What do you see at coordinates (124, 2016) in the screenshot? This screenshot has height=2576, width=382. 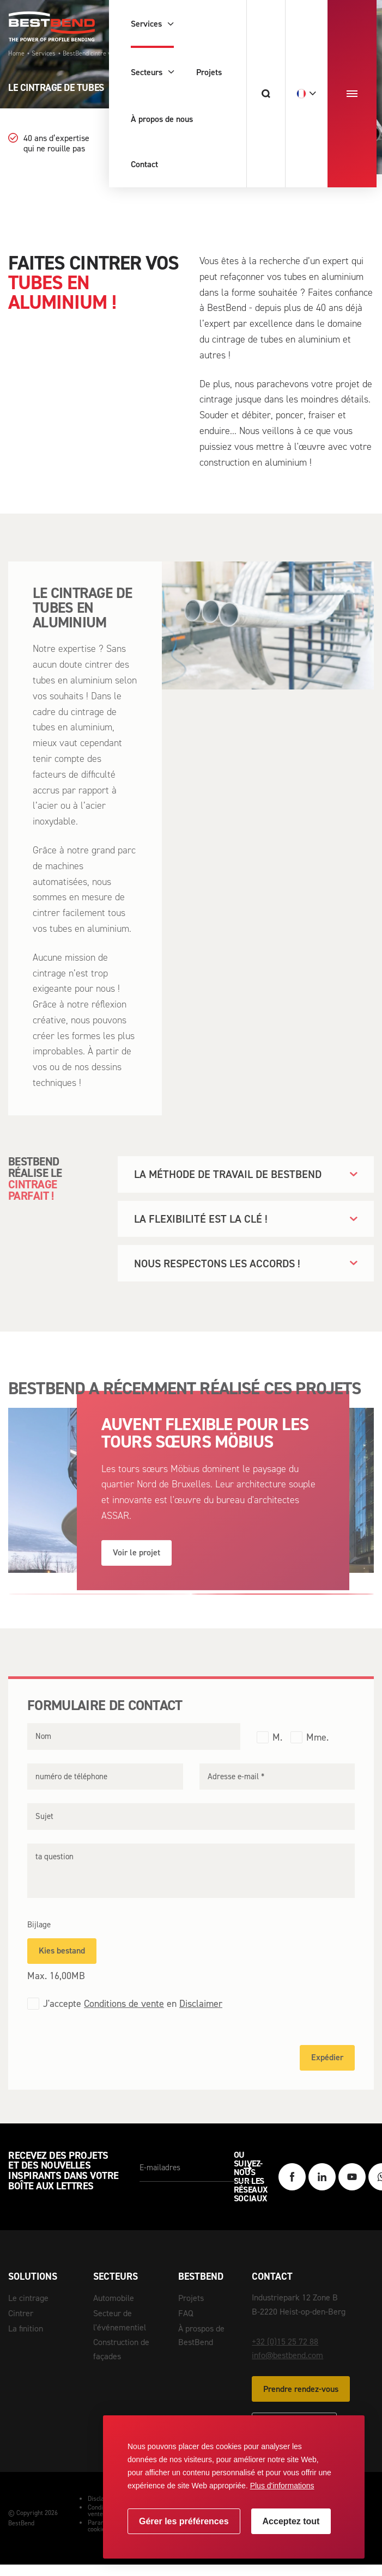 I see `Conditions de vente` at bounding box center [124, 2016].